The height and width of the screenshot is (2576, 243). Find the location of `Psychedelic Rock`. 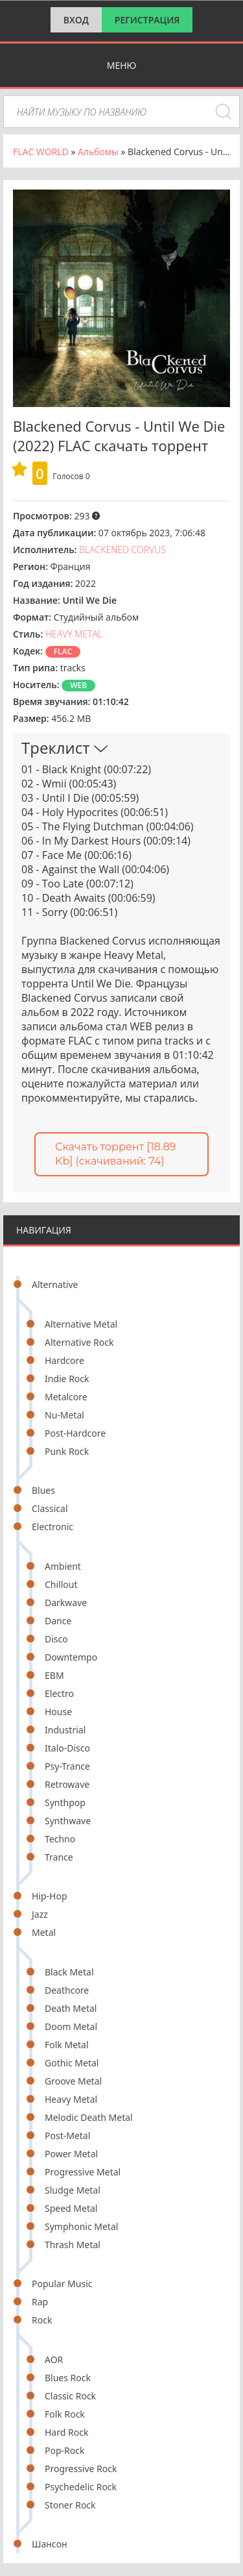

Psychedelic Rock is located at coordinates (81, 2487).